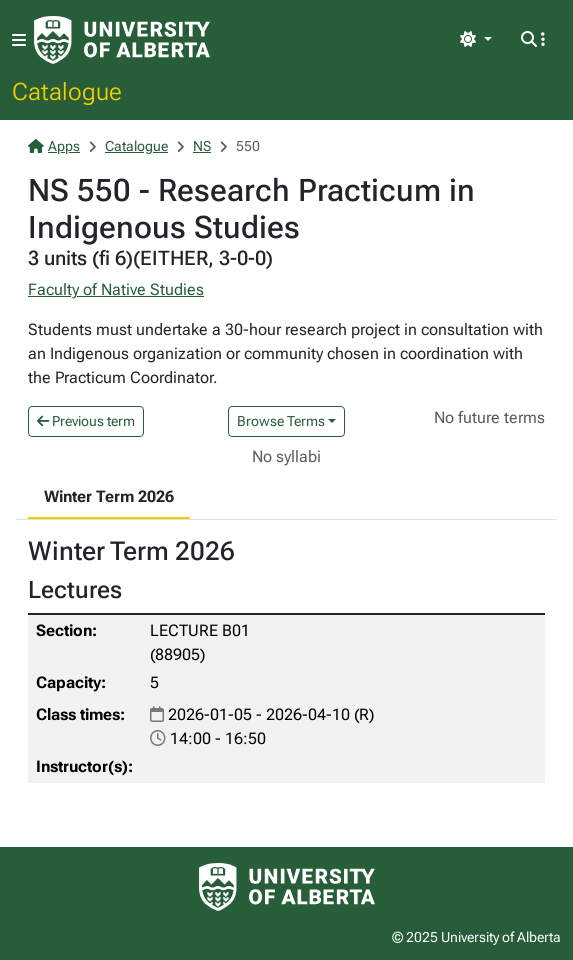  What do you see at coordinates (122, 40) in the screenshot?
I see `[University of Alberta Home Page]` at bounding box center [122, 40].